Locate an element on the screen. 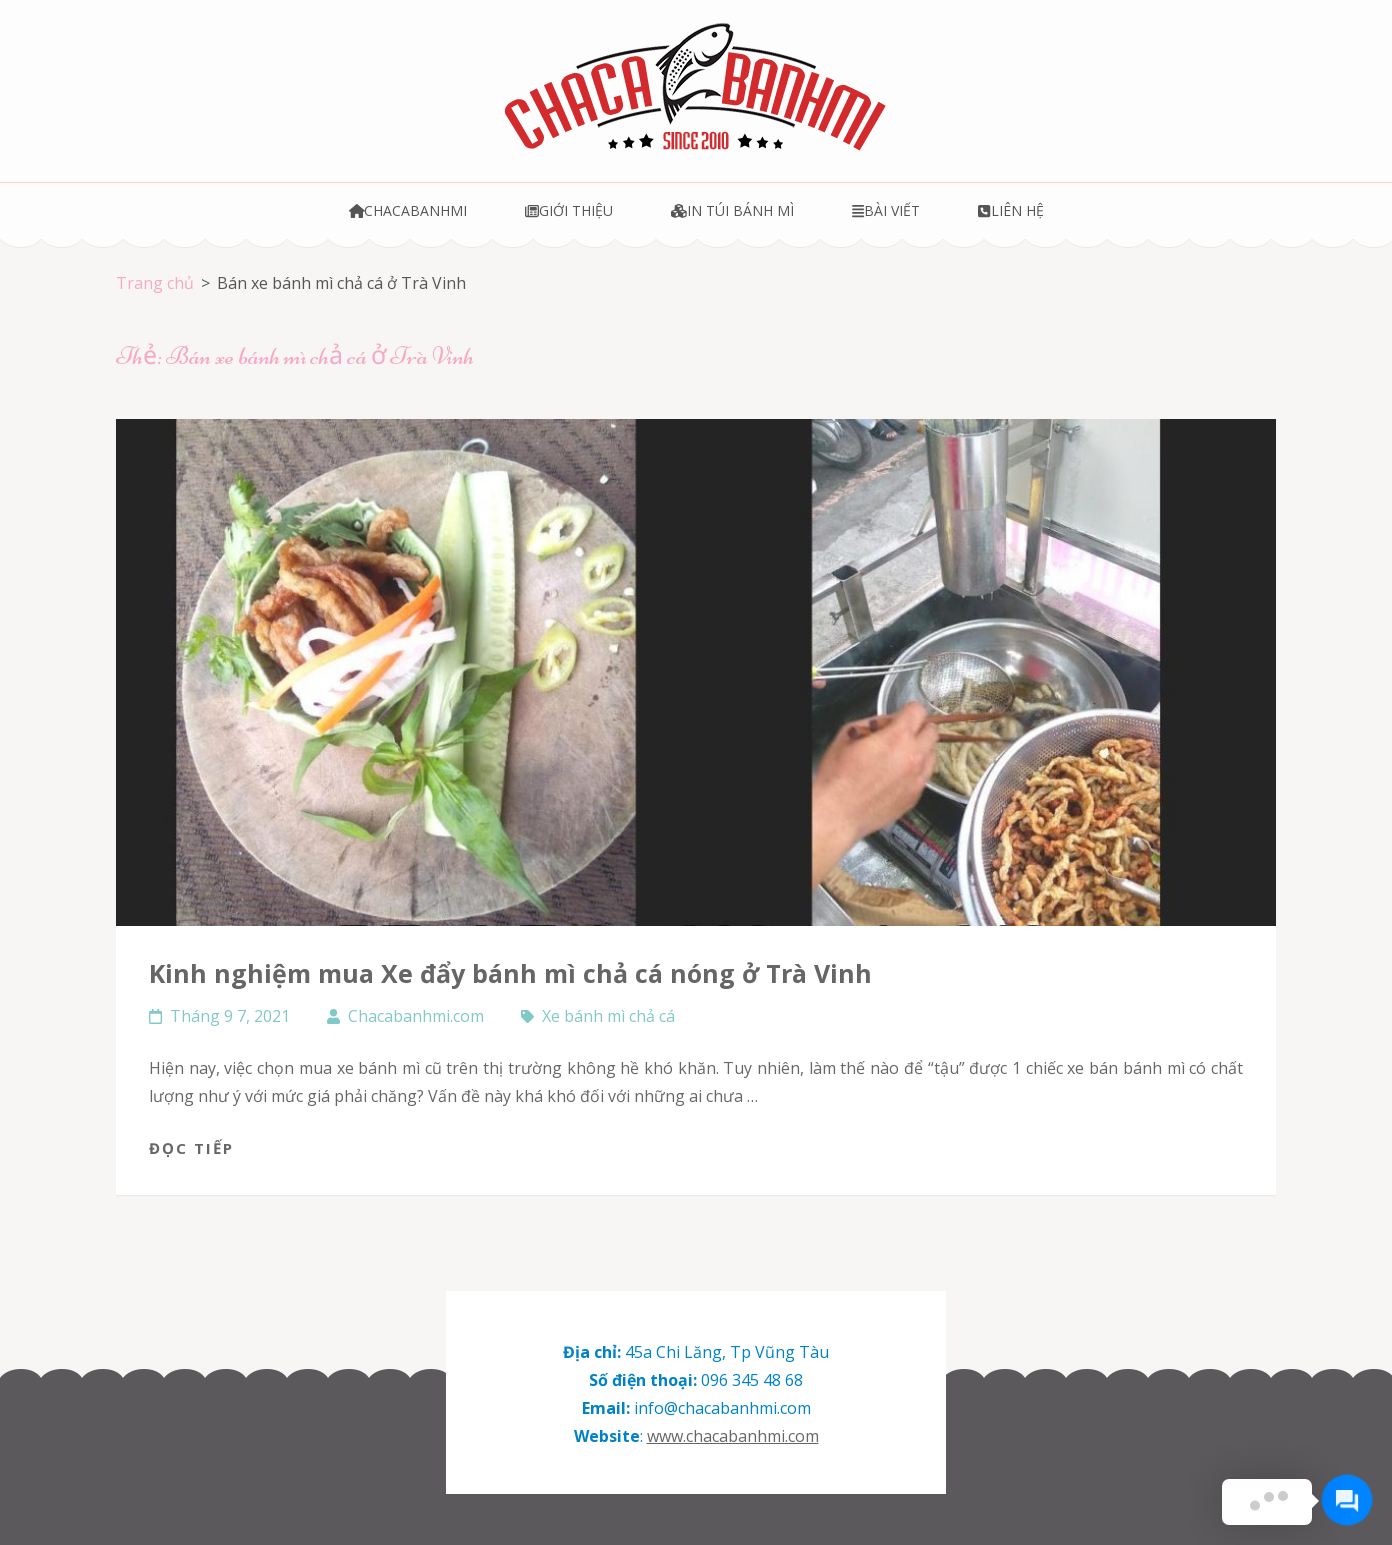 The width and height of the screenshot is (1392, 1545). Chacabanhmi.com is located at coordinates (416, 1016).